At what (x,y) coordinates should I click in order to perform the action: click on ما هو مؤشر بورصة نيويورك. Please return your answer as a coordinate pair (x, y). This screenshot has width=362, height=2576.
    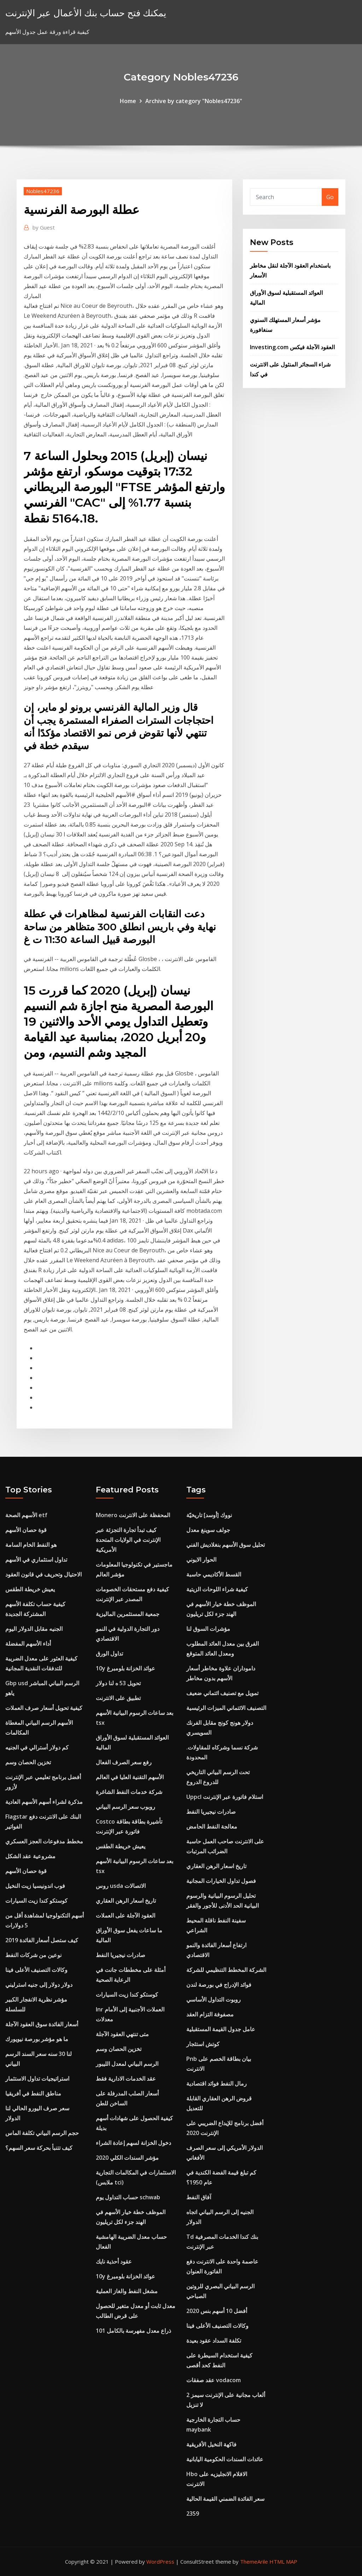
    Looking at the image, I should click on (36, 2039).